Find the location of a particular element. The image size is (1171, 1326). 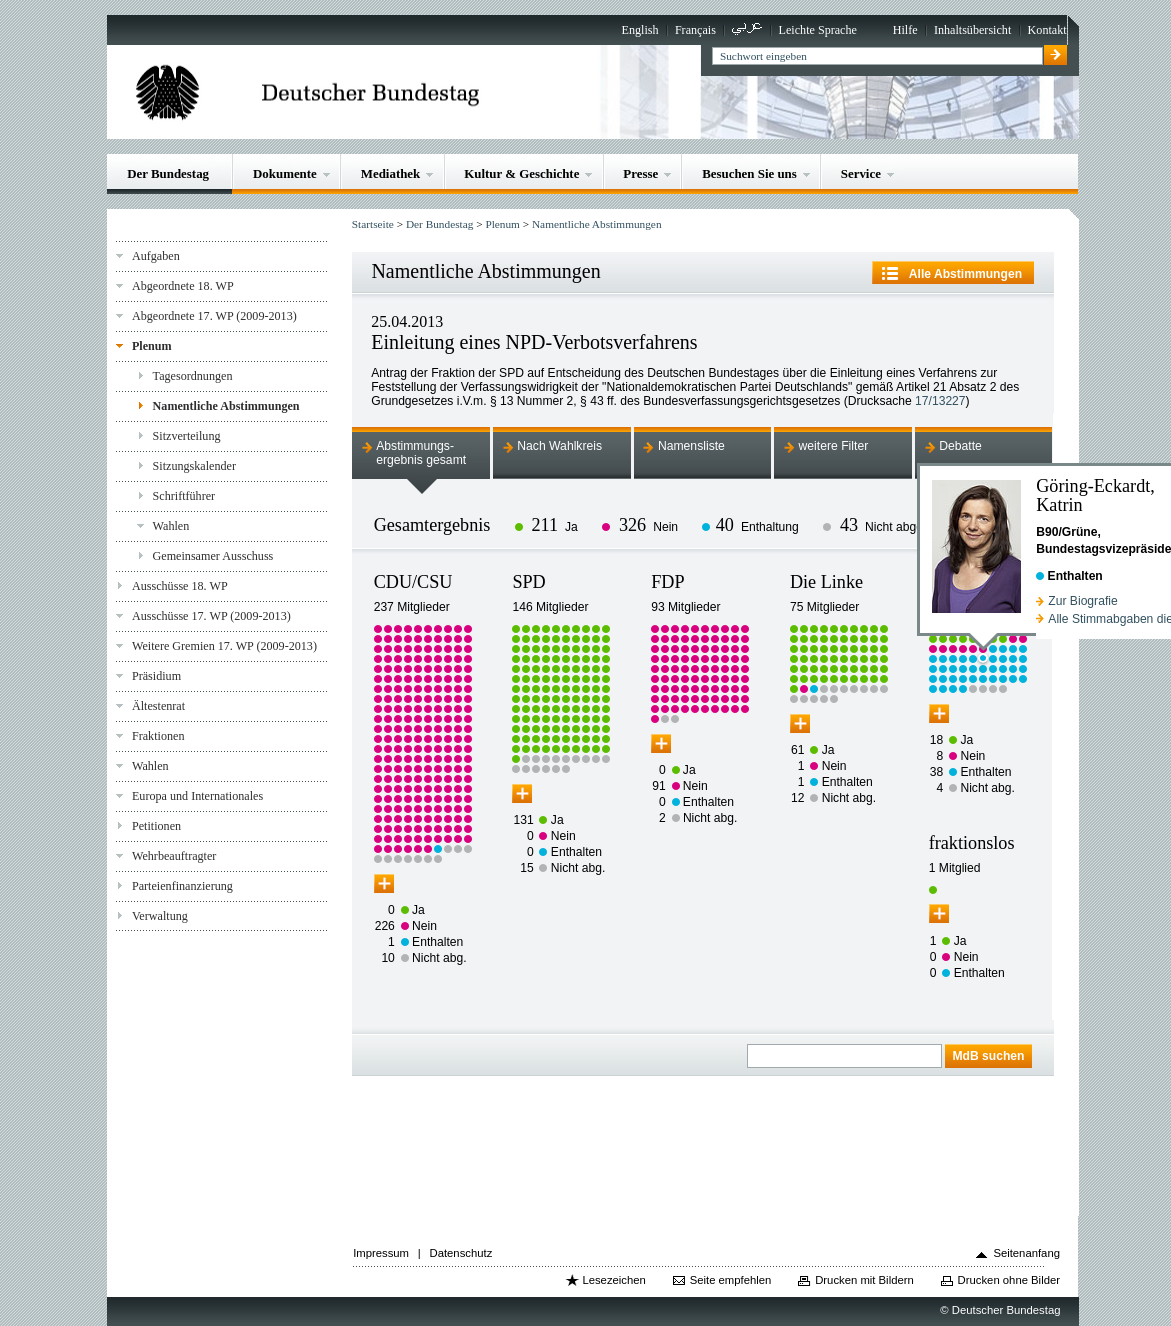

Kultur & Geschichte is located at coordinates (521, 173).